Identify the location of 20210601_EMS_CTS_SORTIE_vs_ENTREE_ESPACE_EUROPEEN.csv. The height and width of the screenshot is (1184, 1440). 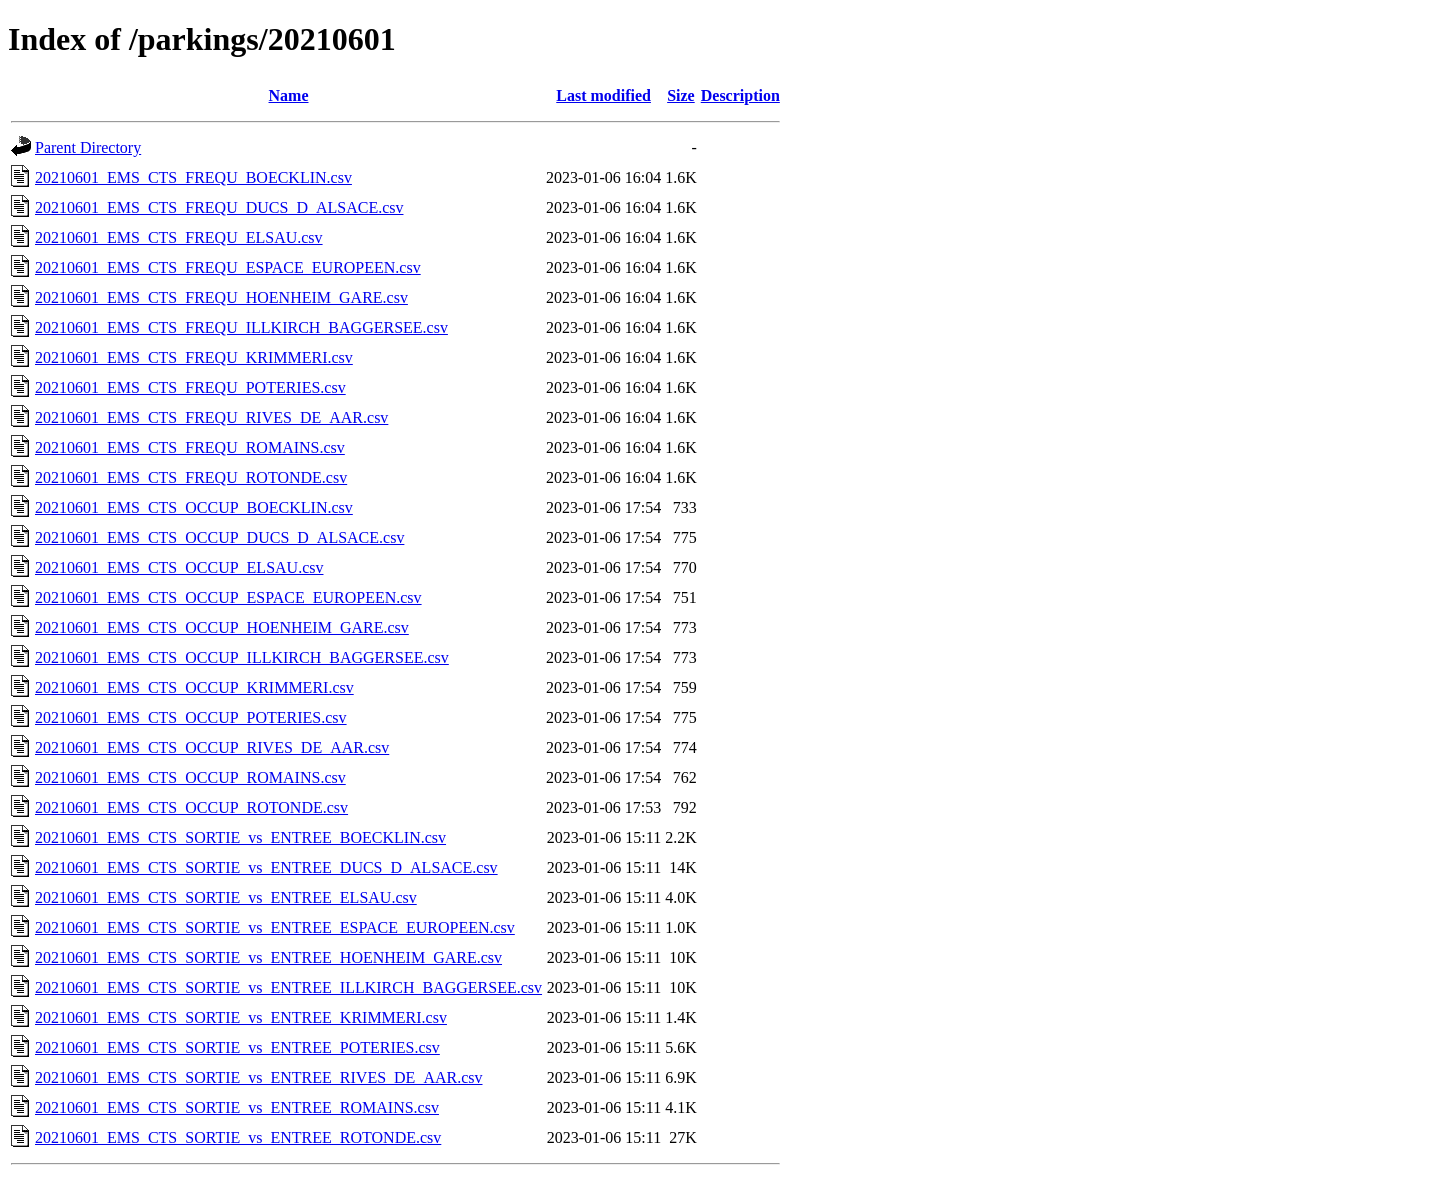
(275, 927).